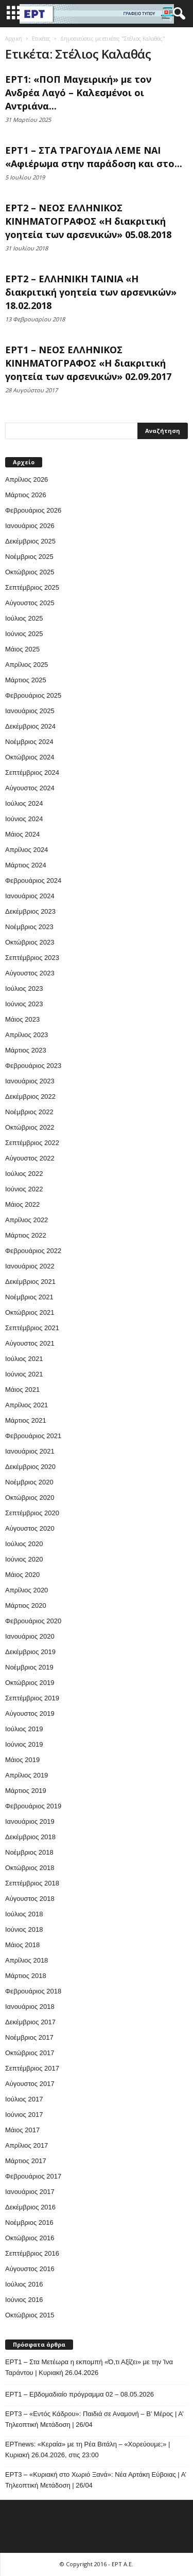  Describe the element at coordinates (30, 572) in the screenshot. I see `Οκτώβριος 2025` at that location.